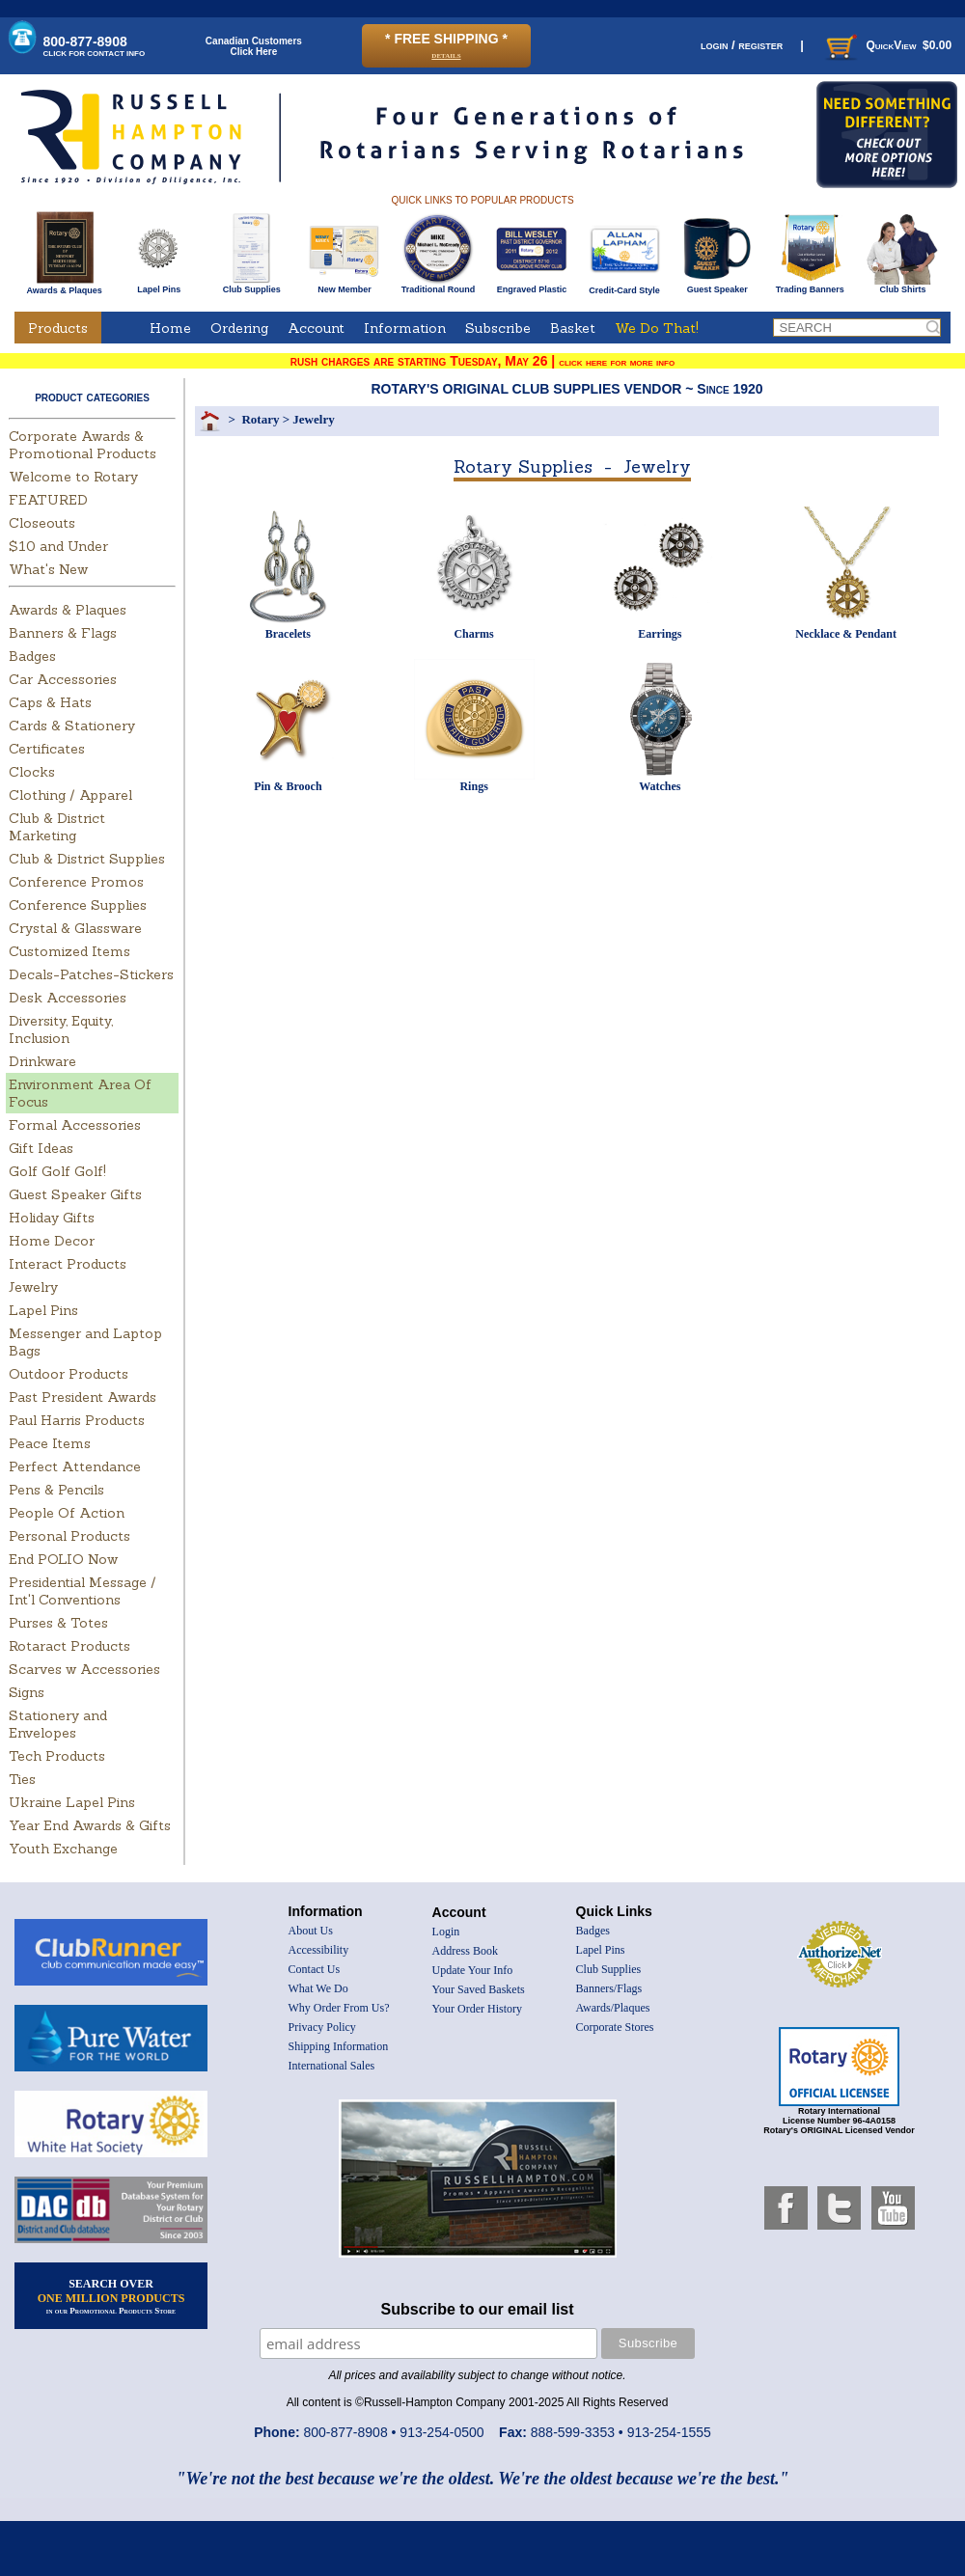 This screenshot has width=965, height=2576. Describe the element at coordinates (57, 826) in the screenshot. I see `Club & District Marketing` at that location.